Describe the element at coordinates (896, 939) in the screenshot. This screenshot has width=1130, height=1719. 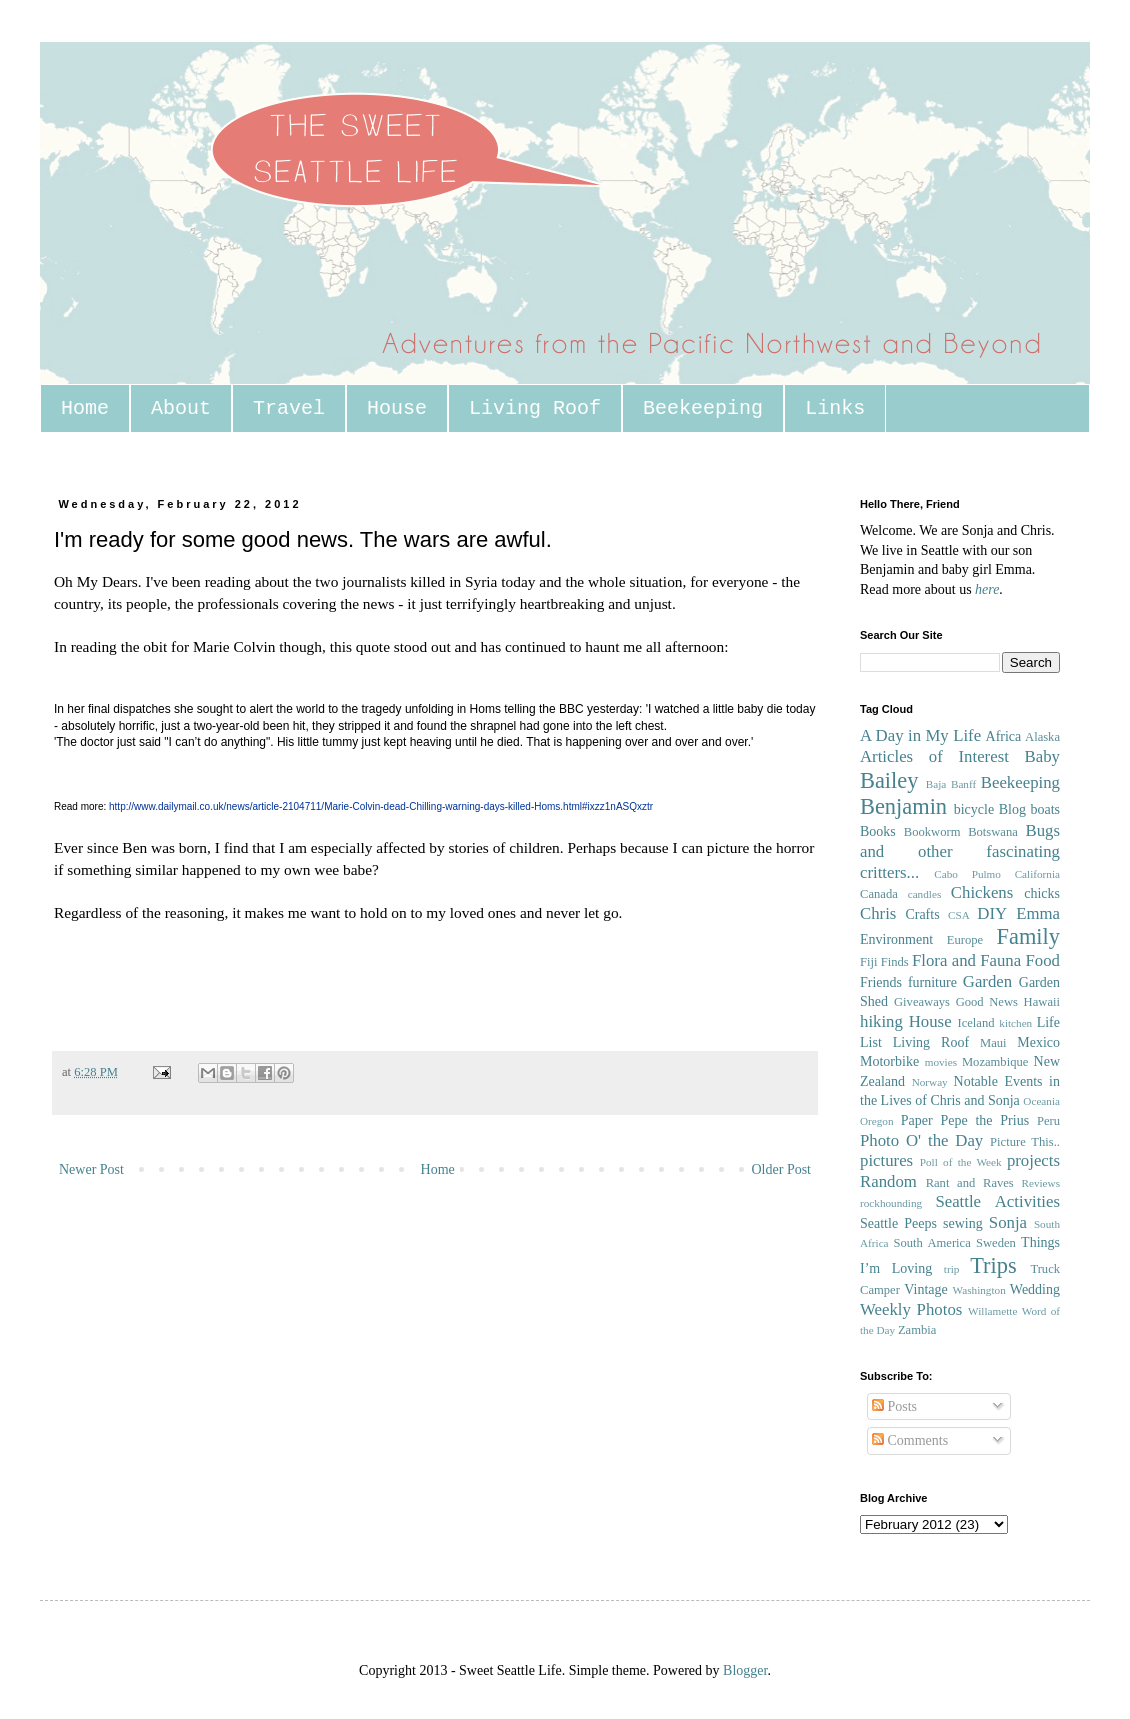
I see `Environment` at that location.